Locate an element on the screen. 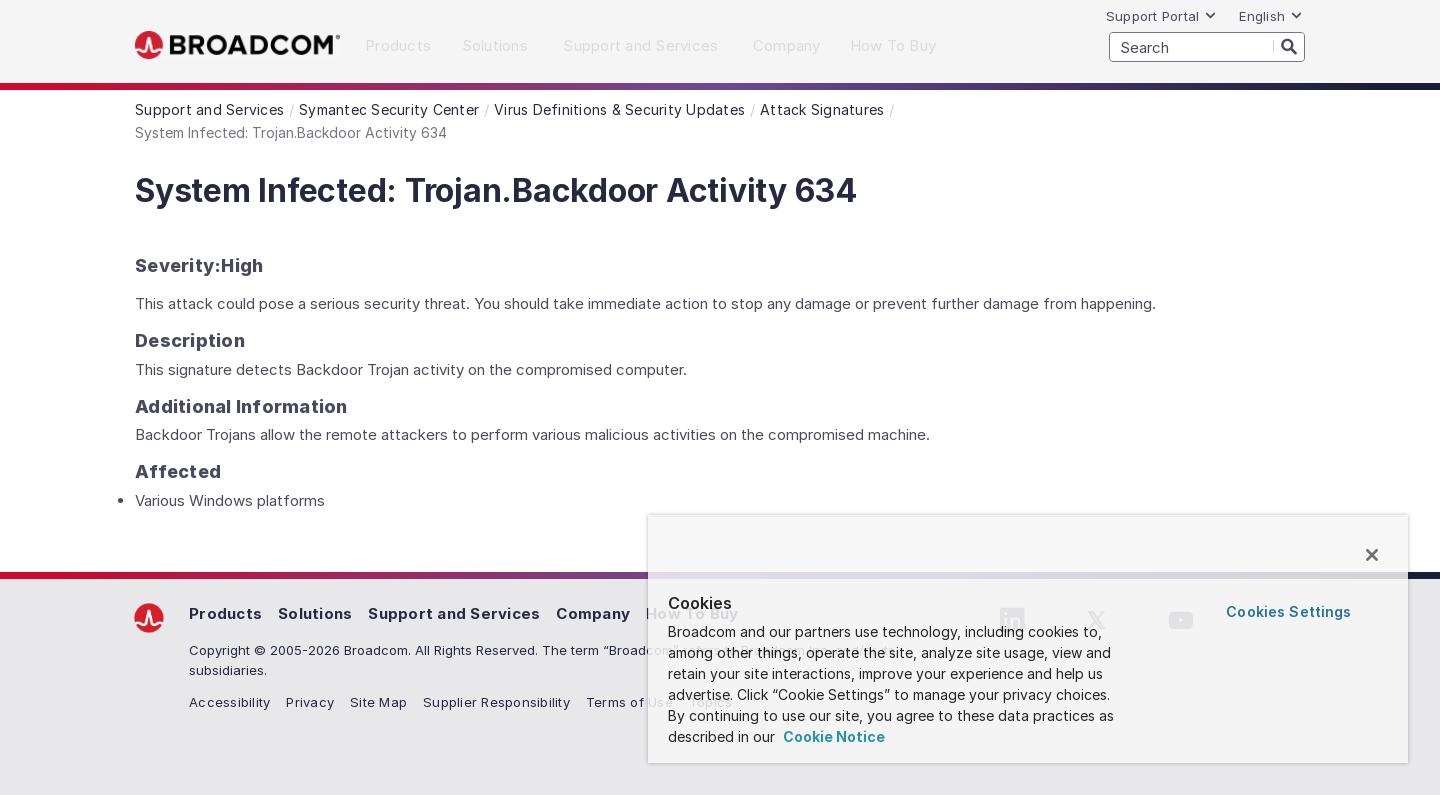 The height and width of the screenshot is (795, 1440). Company is located at coordinates (593, 613).